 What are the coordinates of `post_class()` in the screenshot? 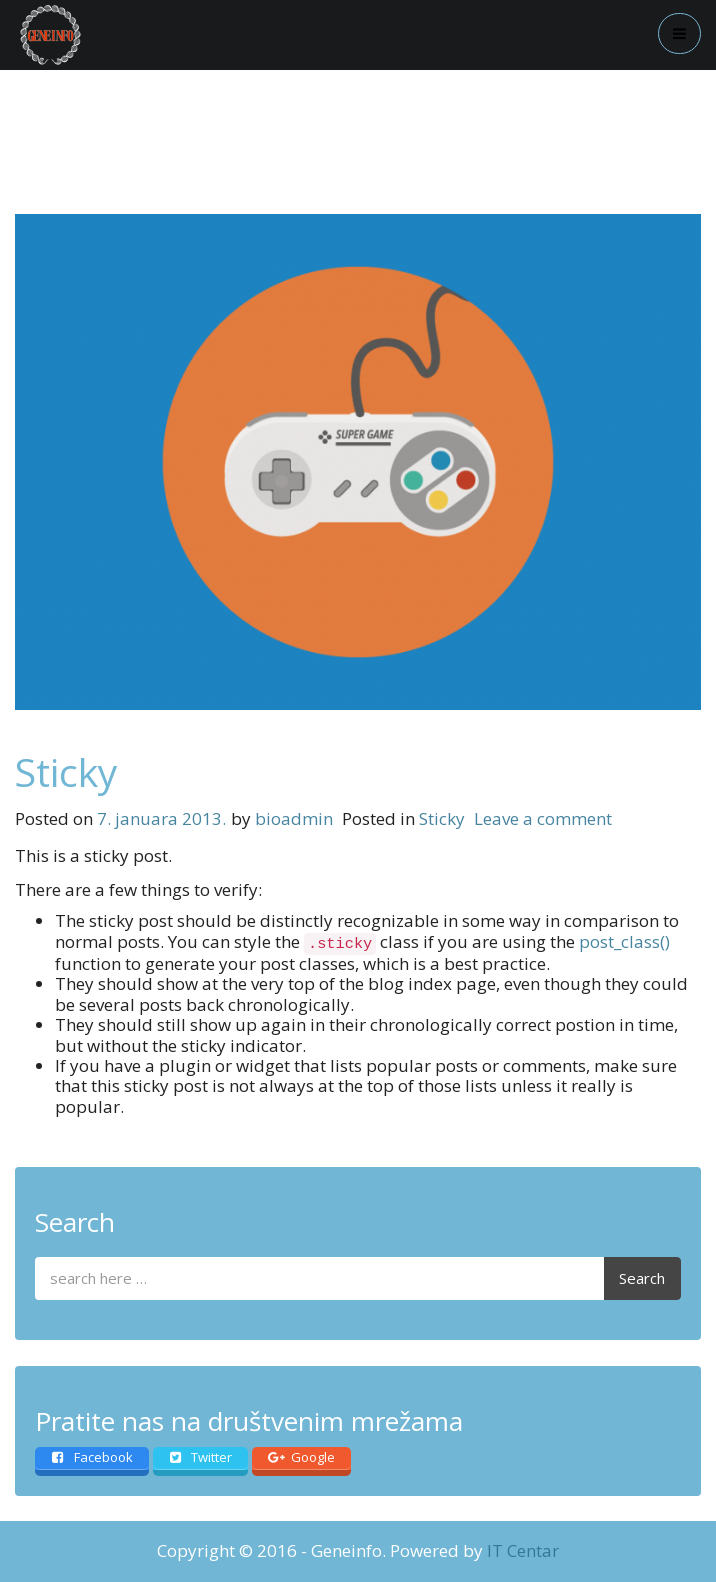 It's located at (624, 941).